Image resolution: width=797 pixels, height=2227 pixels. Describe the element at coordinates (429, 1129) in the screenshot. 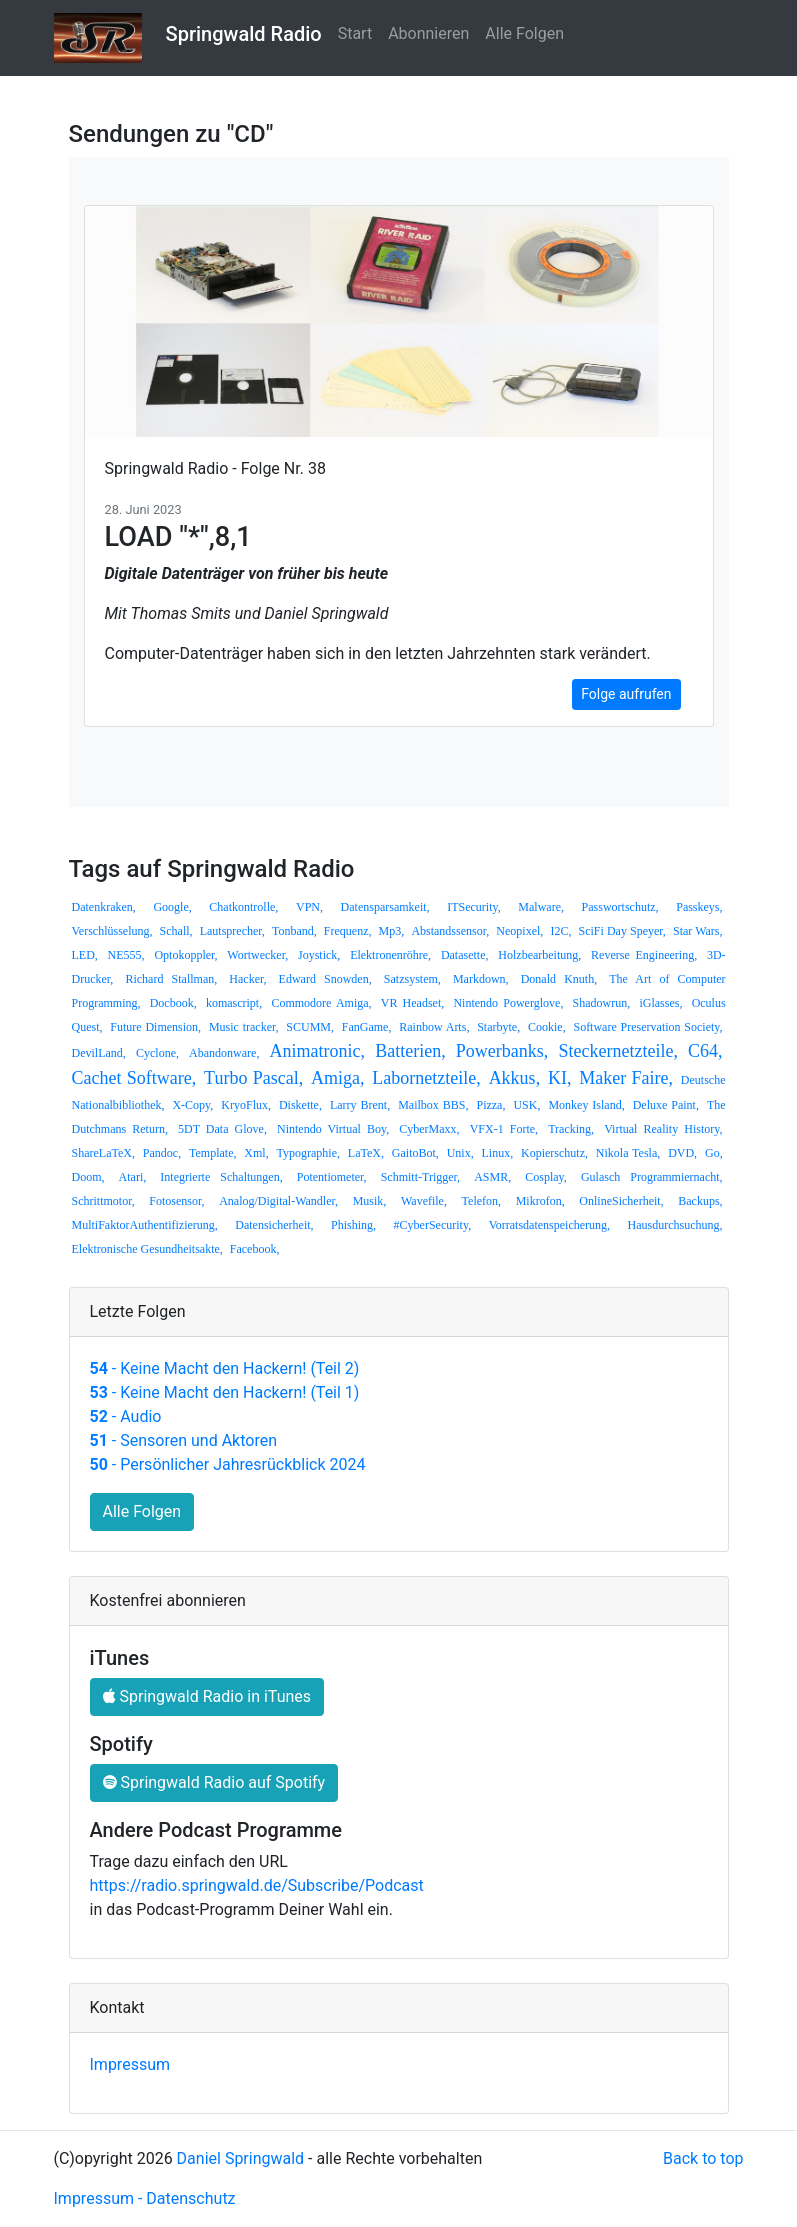

I see `CyberMaxx,` at that location.